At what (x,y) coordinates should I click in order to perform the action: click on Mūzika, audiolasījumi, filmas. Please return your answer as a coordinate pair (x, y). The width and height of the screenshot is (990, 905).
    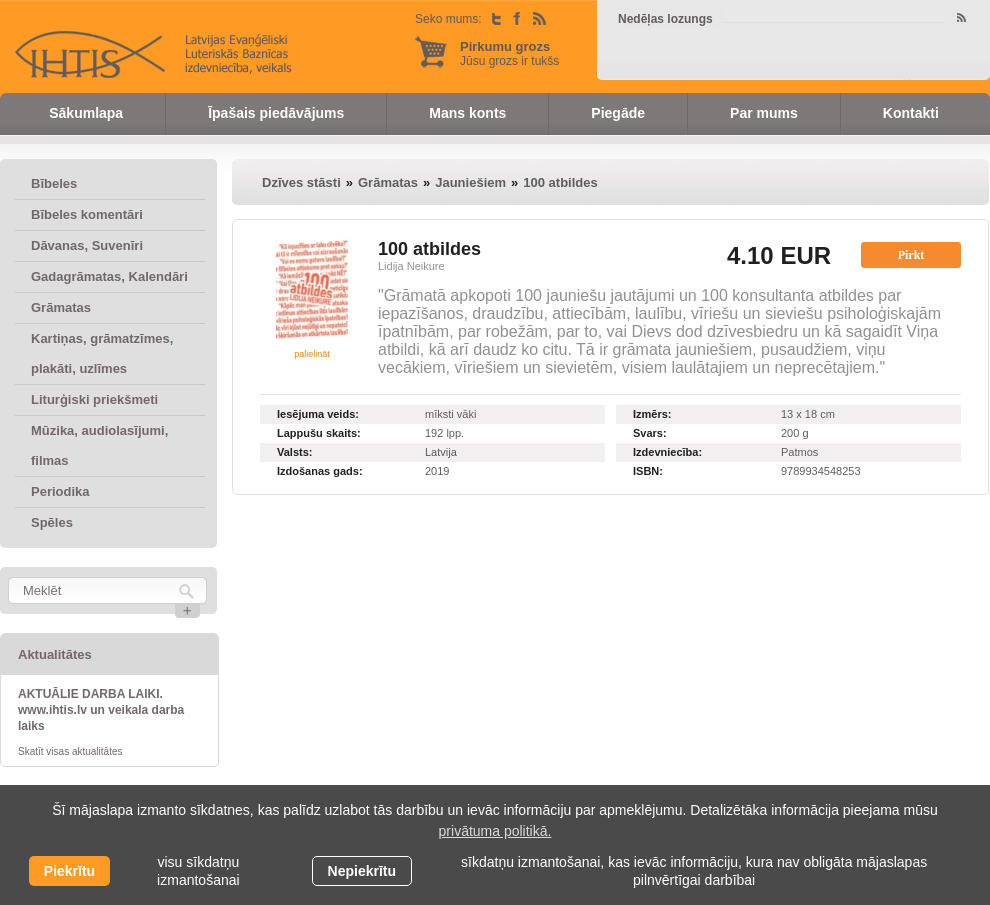
    Looking at the image, I should click on (99, 445).